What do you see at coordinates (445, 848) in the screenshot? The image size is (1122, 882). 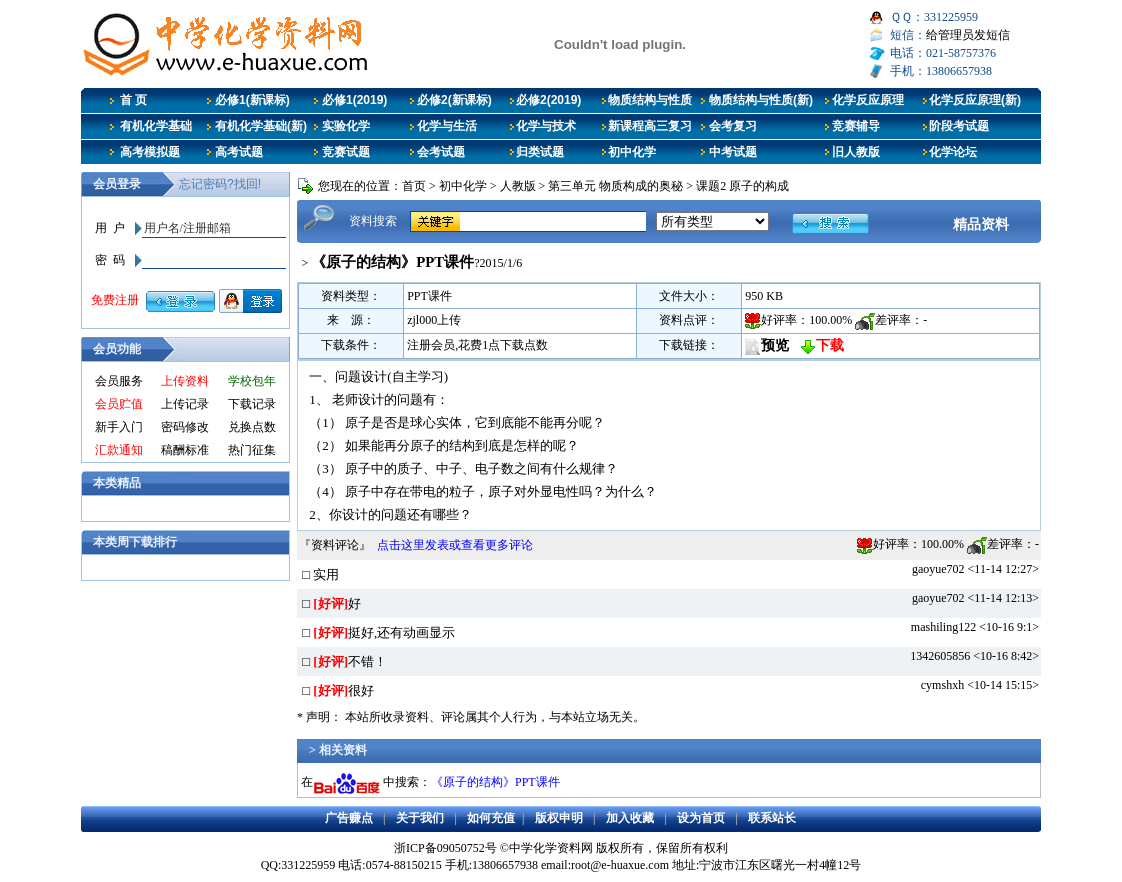 I see `浙ICP备09050752号` at bounding box center [445, 848].